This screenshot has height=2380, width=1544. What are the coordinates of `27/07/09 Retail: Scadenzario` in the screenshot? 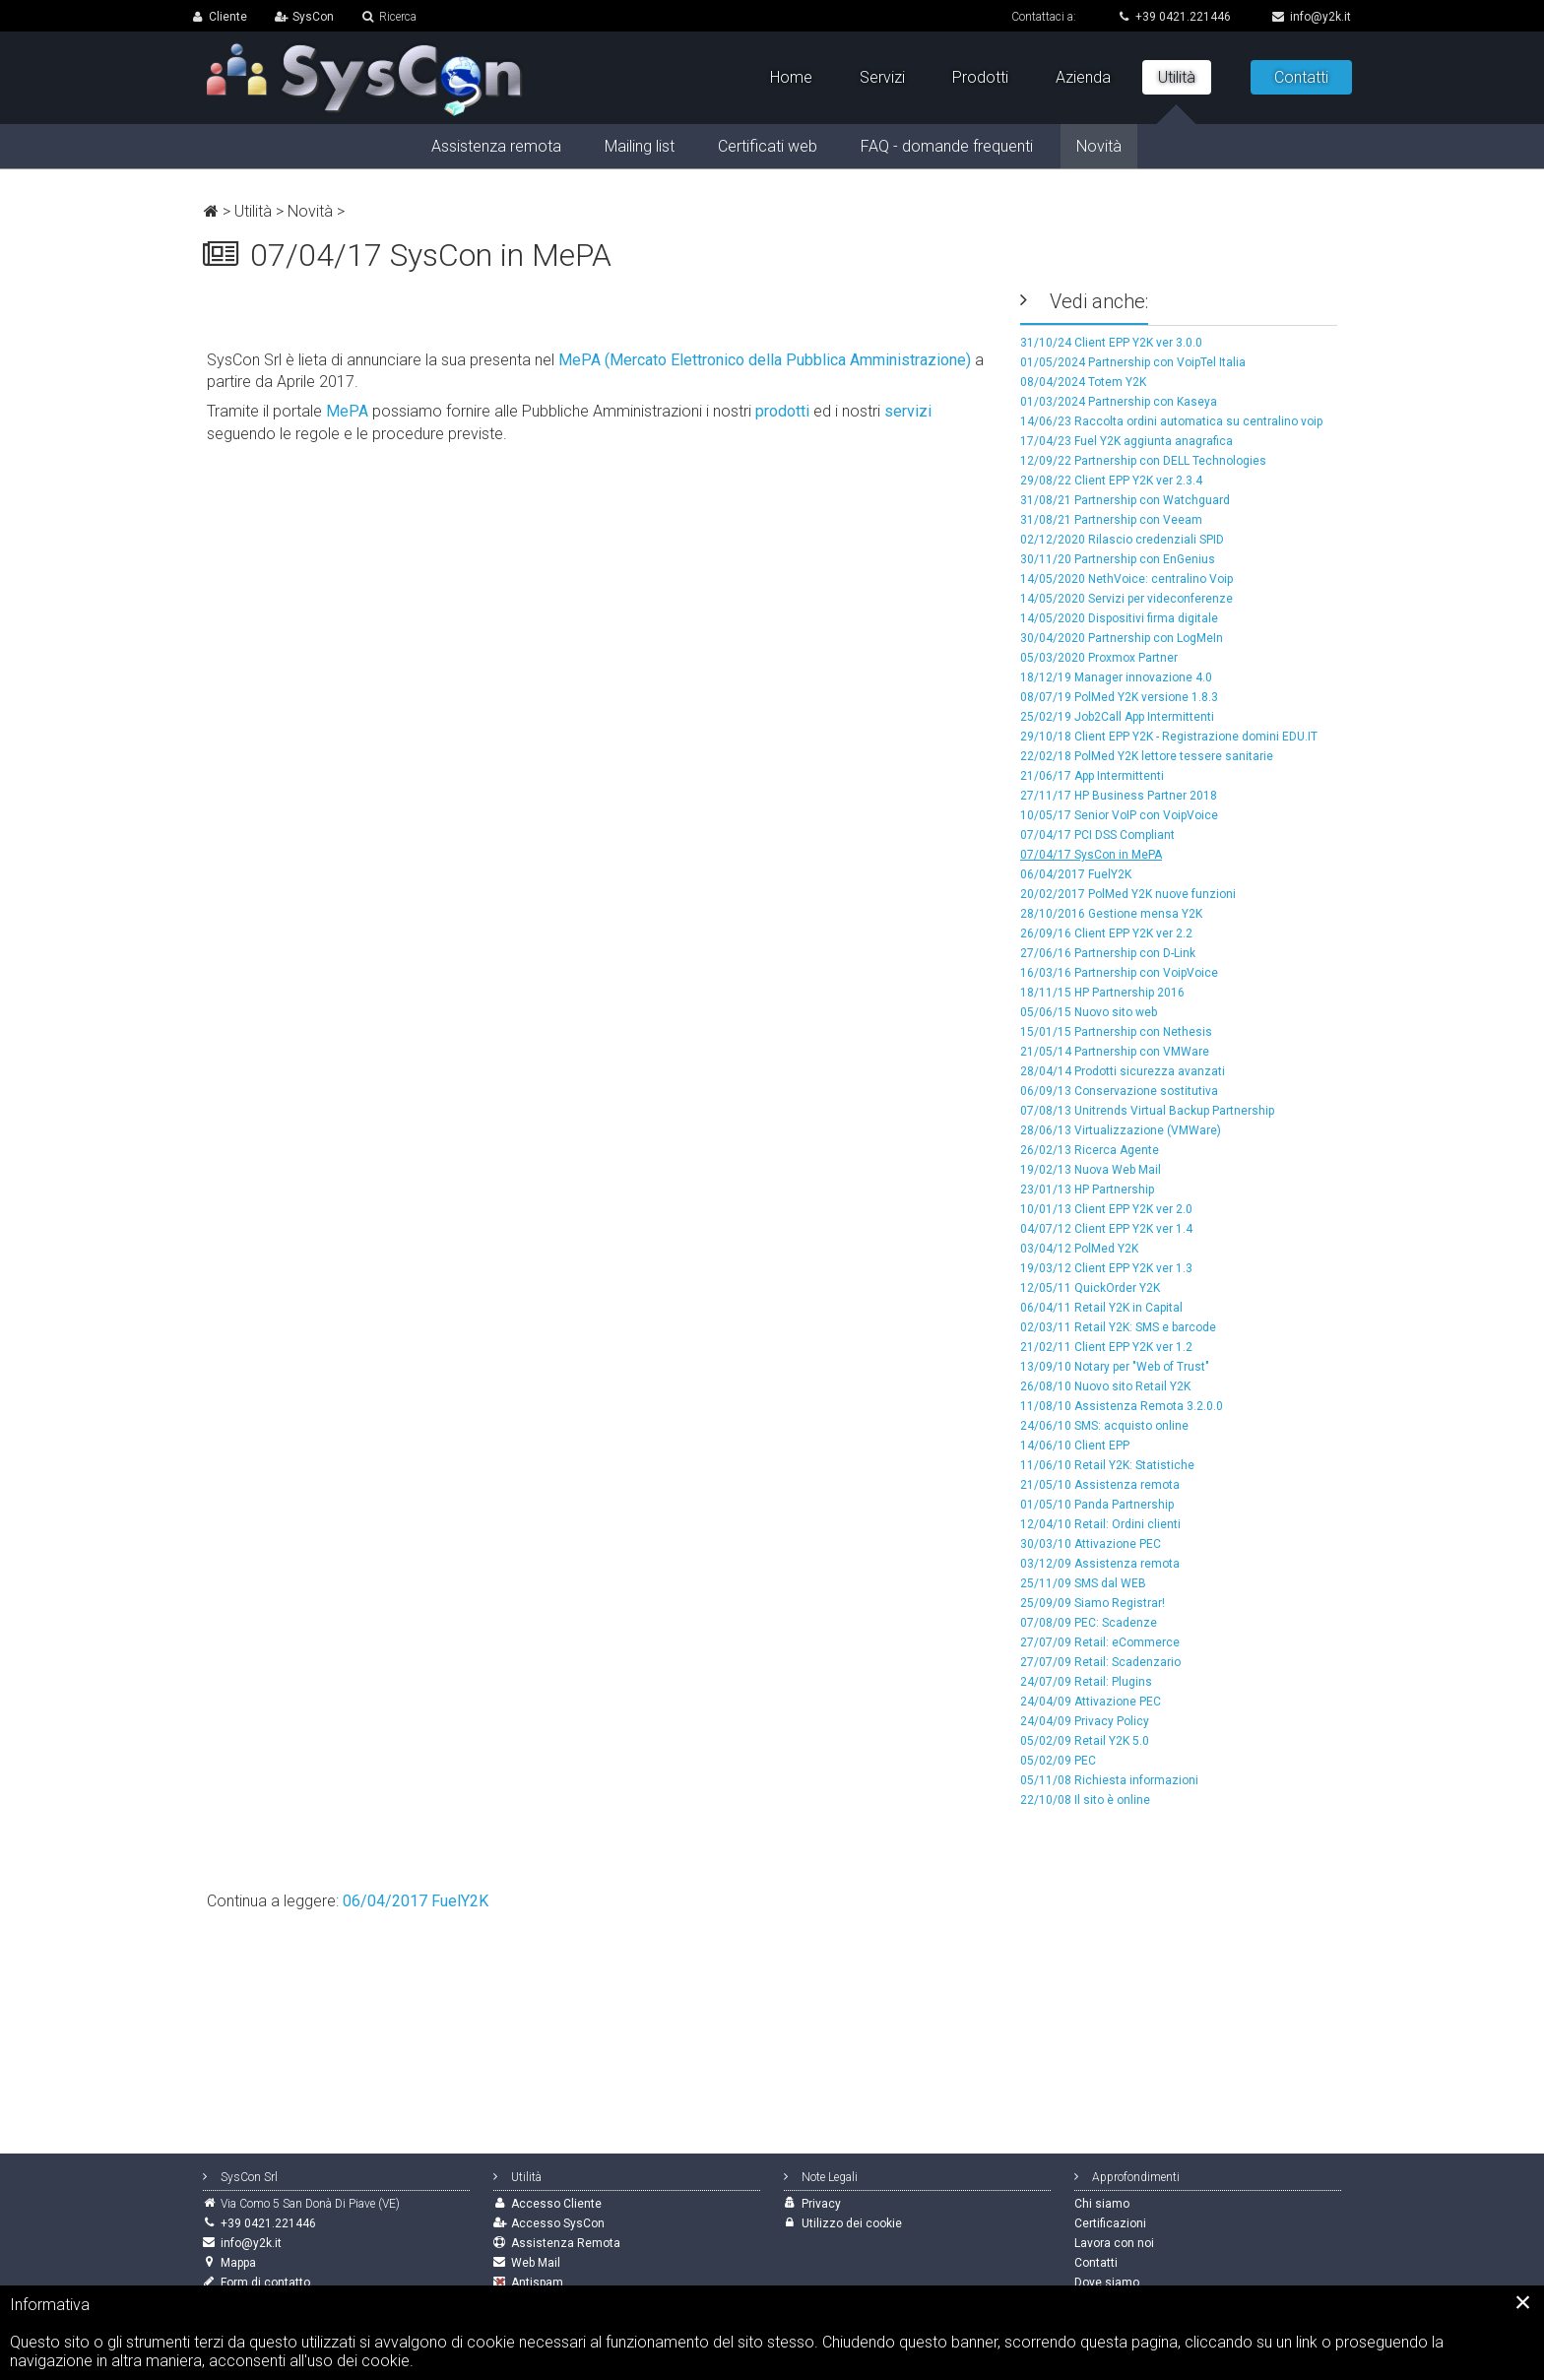 It's located at (1100, 1662).